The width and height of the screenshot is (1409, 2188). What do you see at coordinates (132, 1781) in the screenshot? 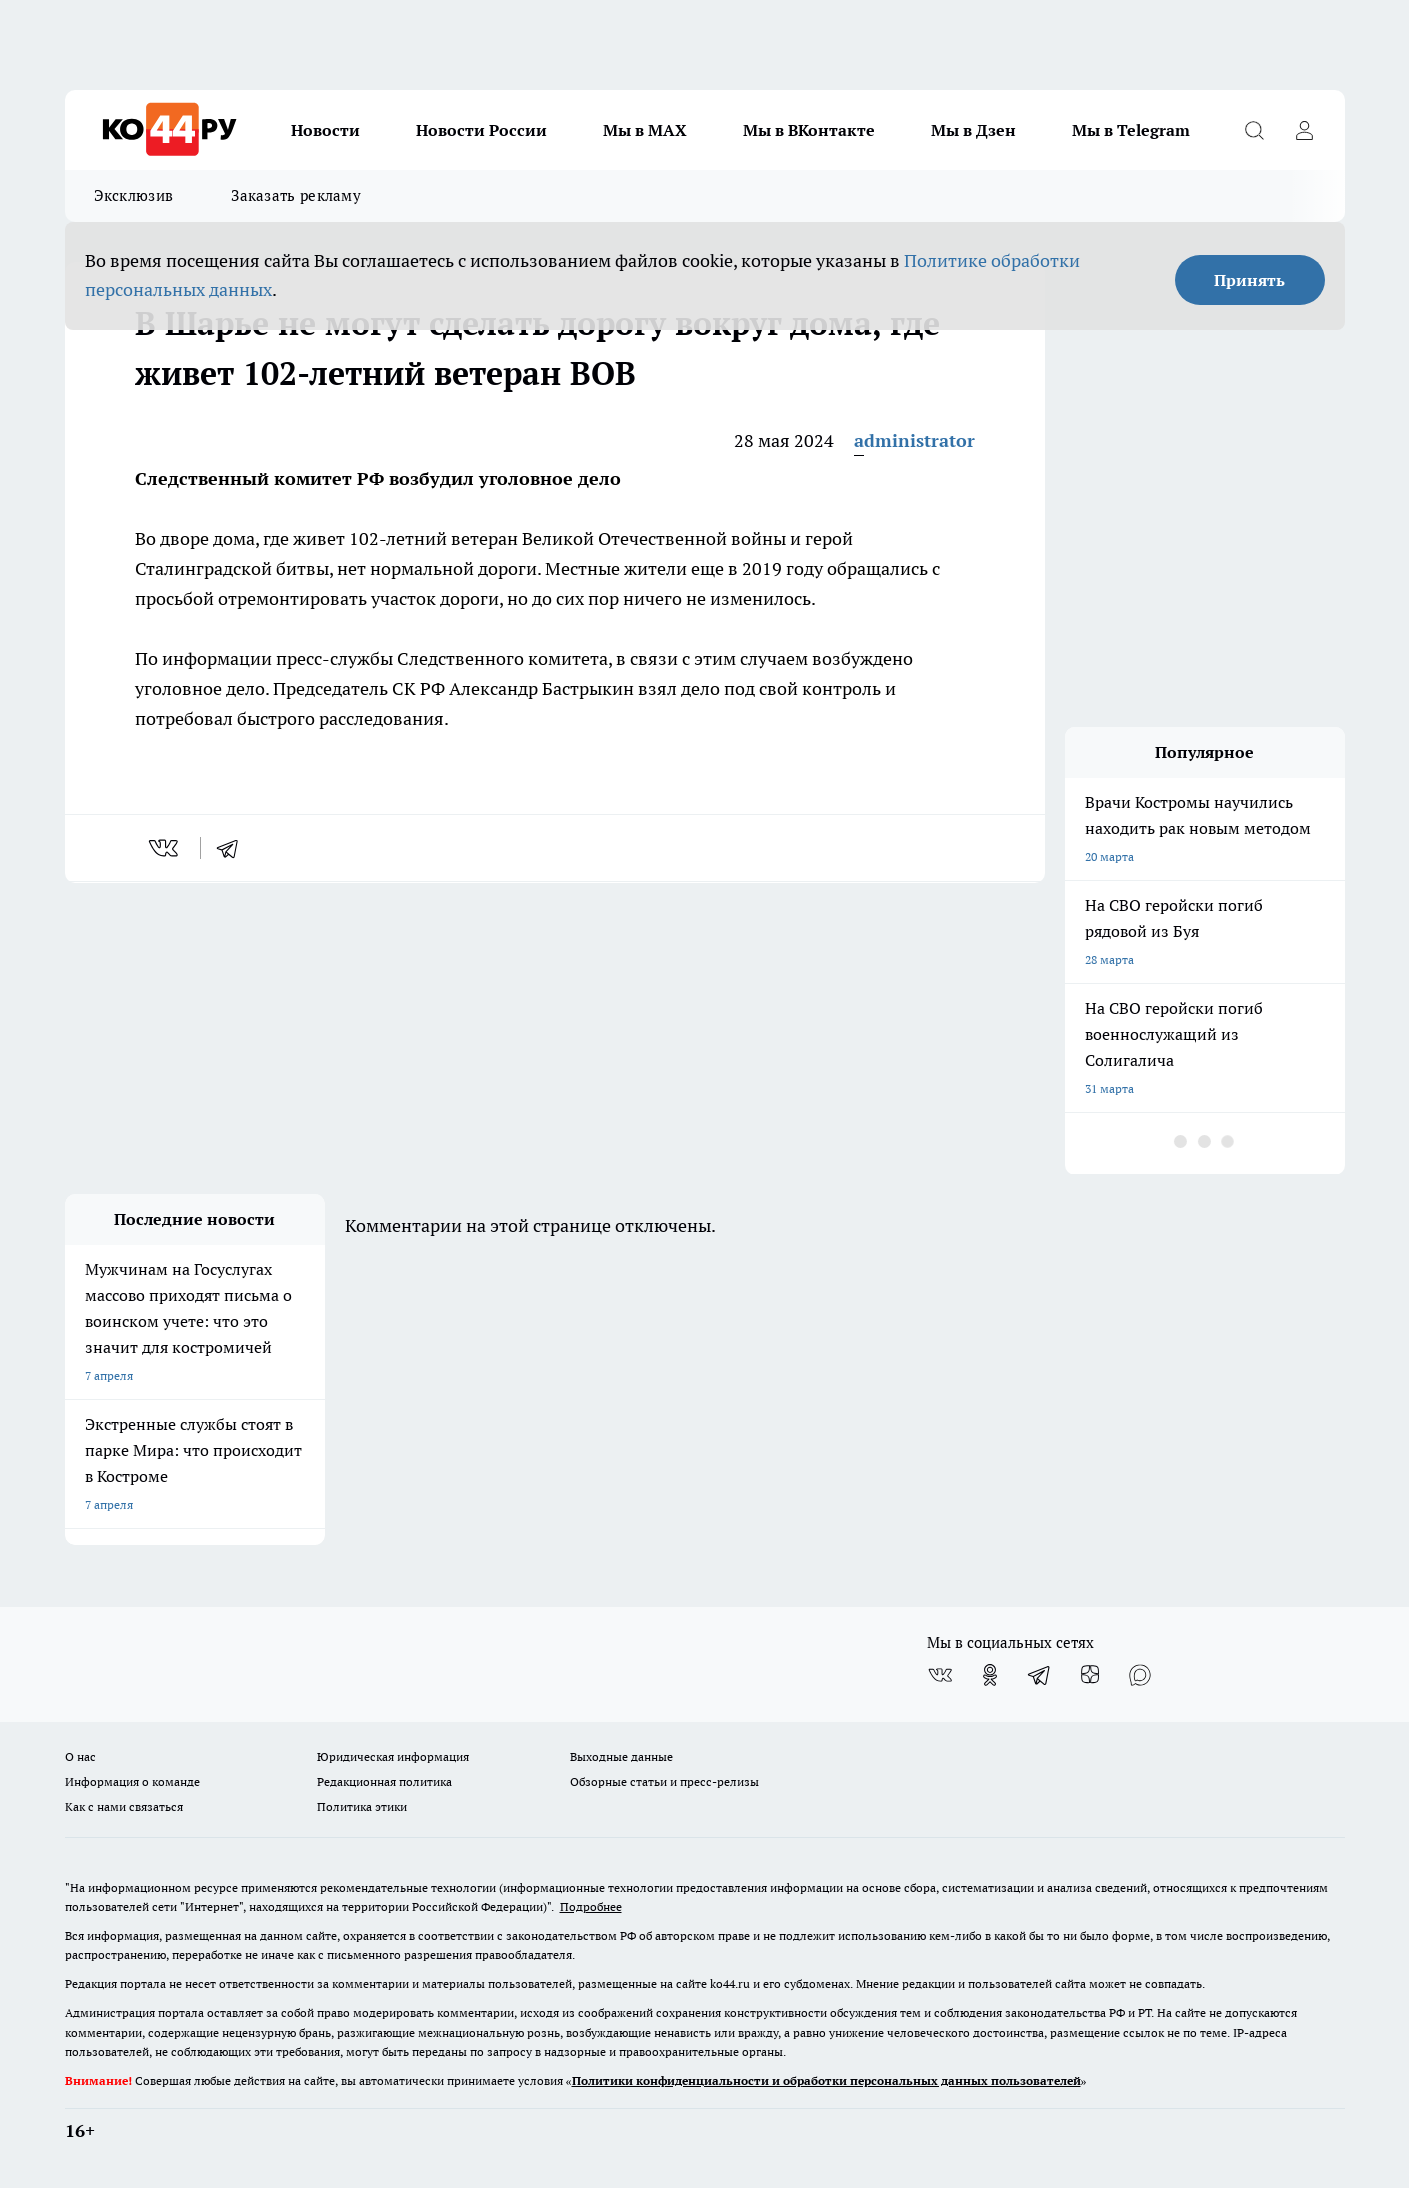
I see `Информация о команде` at bounding box center [132, 1781].